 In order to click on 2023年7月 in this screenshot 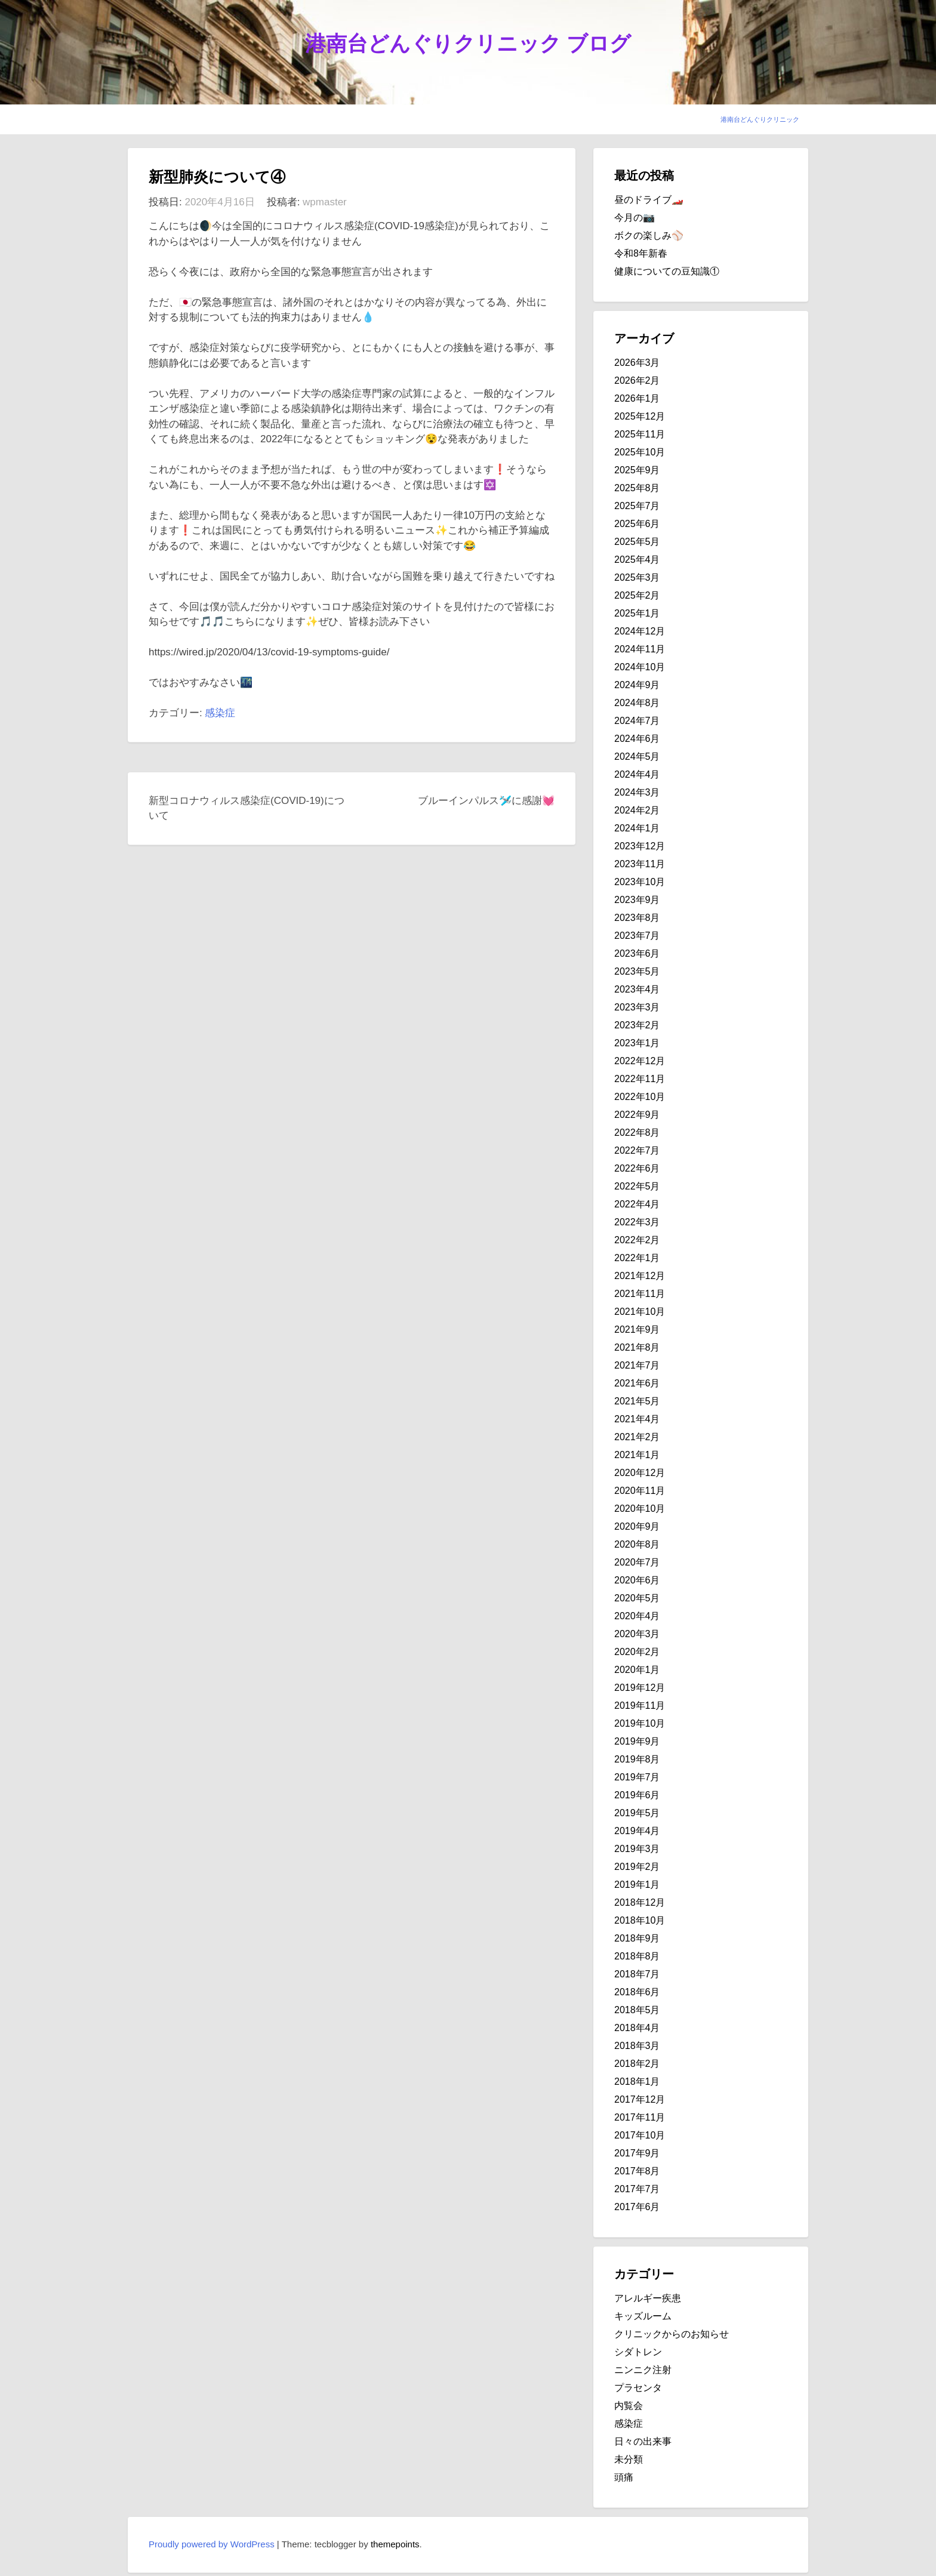, I will do `click(637, 935)`.